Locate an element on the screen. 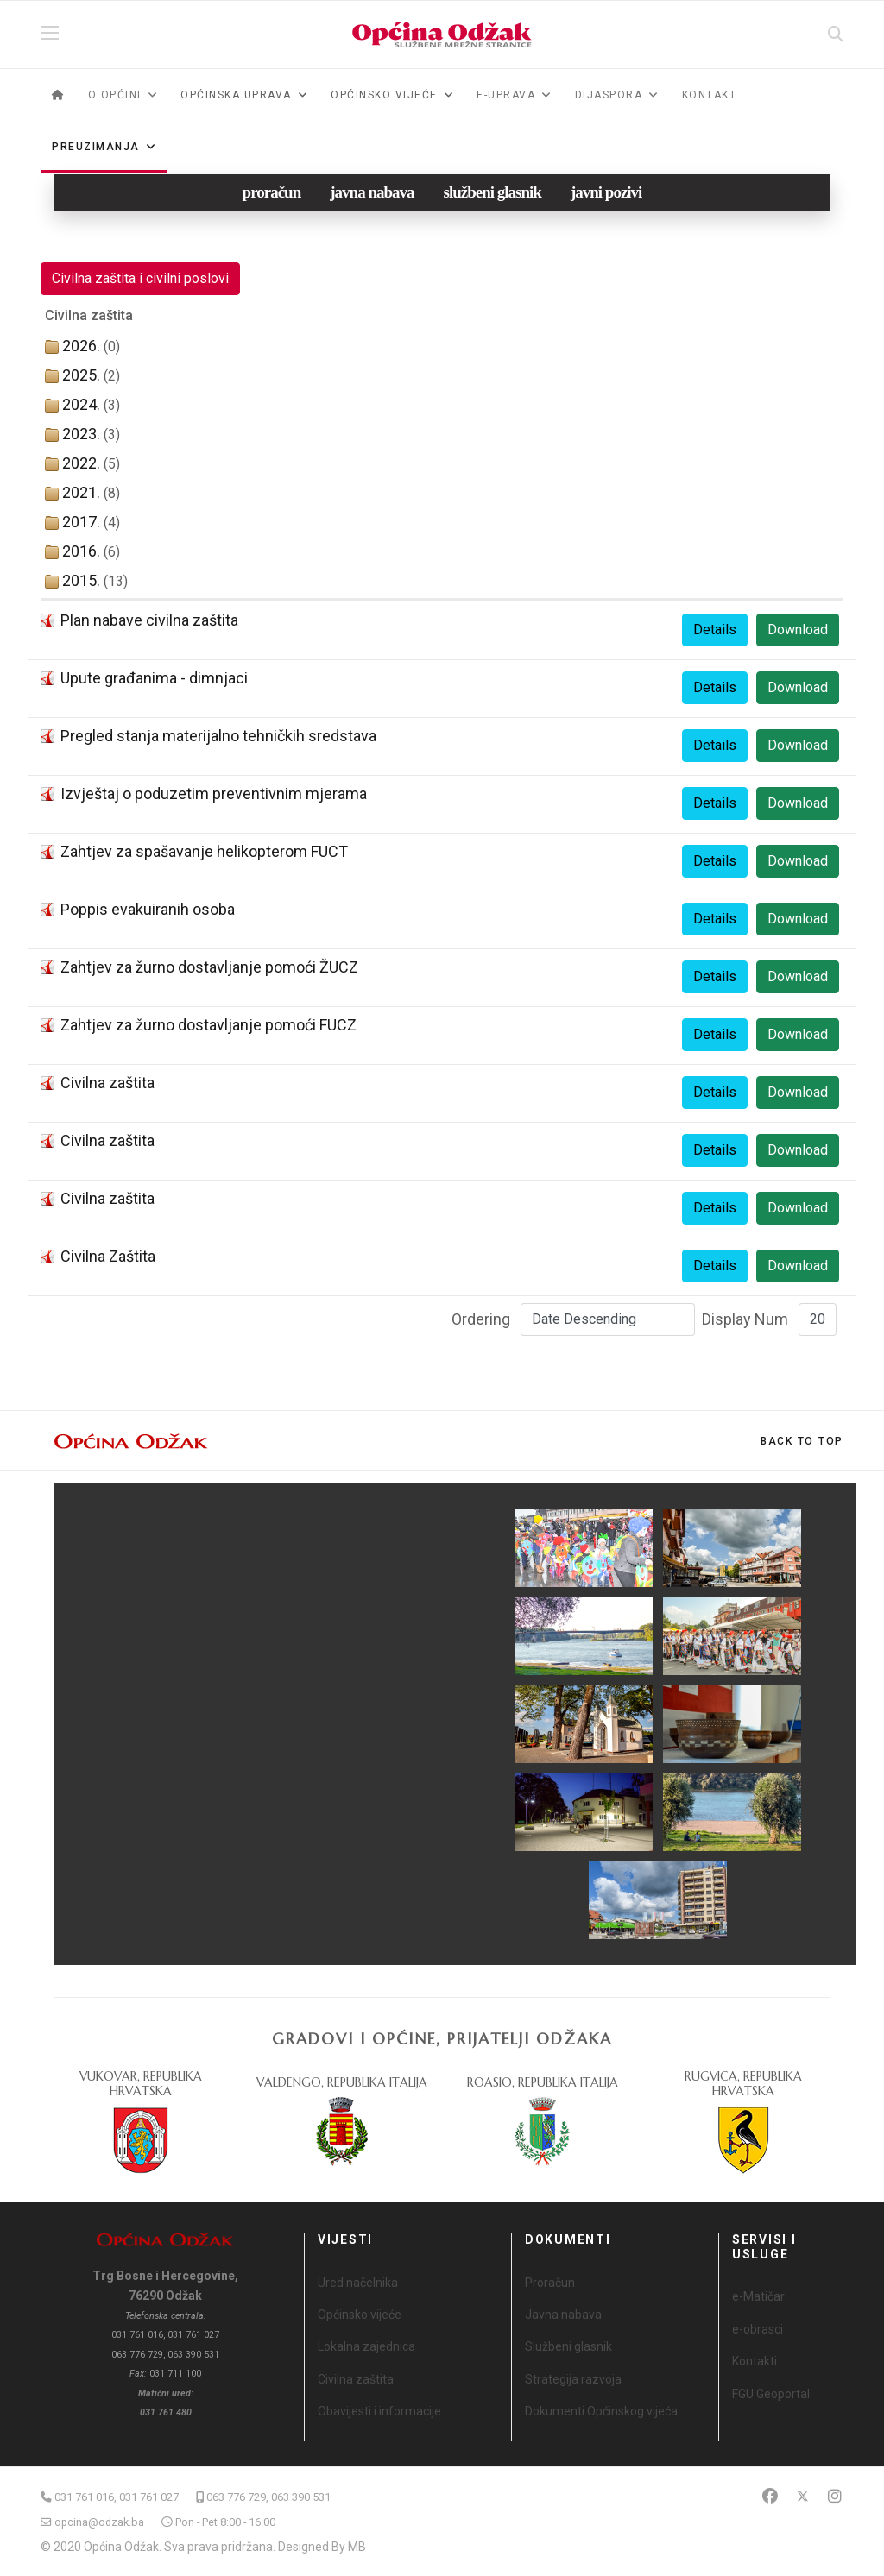  031 761 016, 031 761 027 is located at coordinates (116, 2497).